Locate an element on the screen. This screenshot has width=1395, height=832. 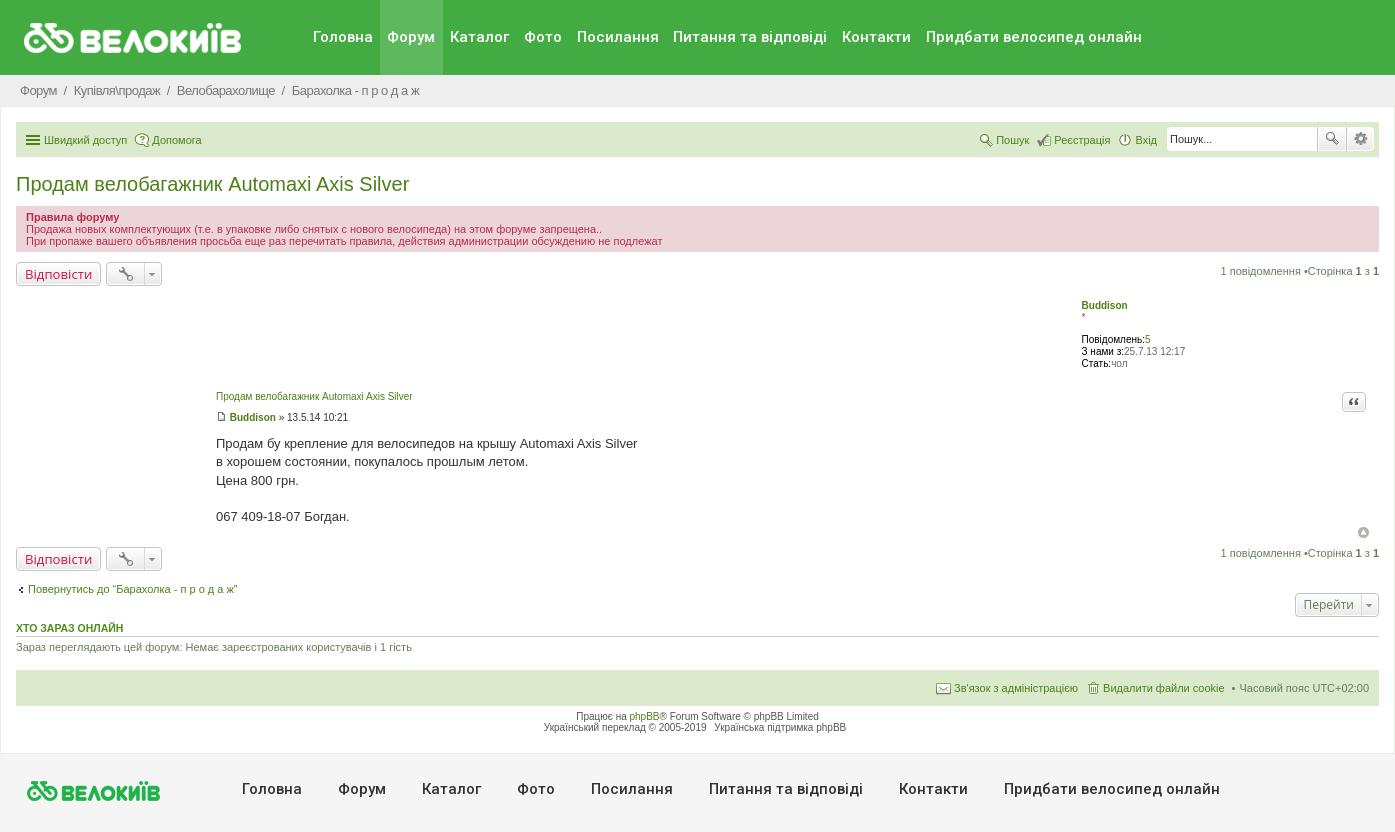
Українська підтримка phpBB is located at coordinates (780, 727).